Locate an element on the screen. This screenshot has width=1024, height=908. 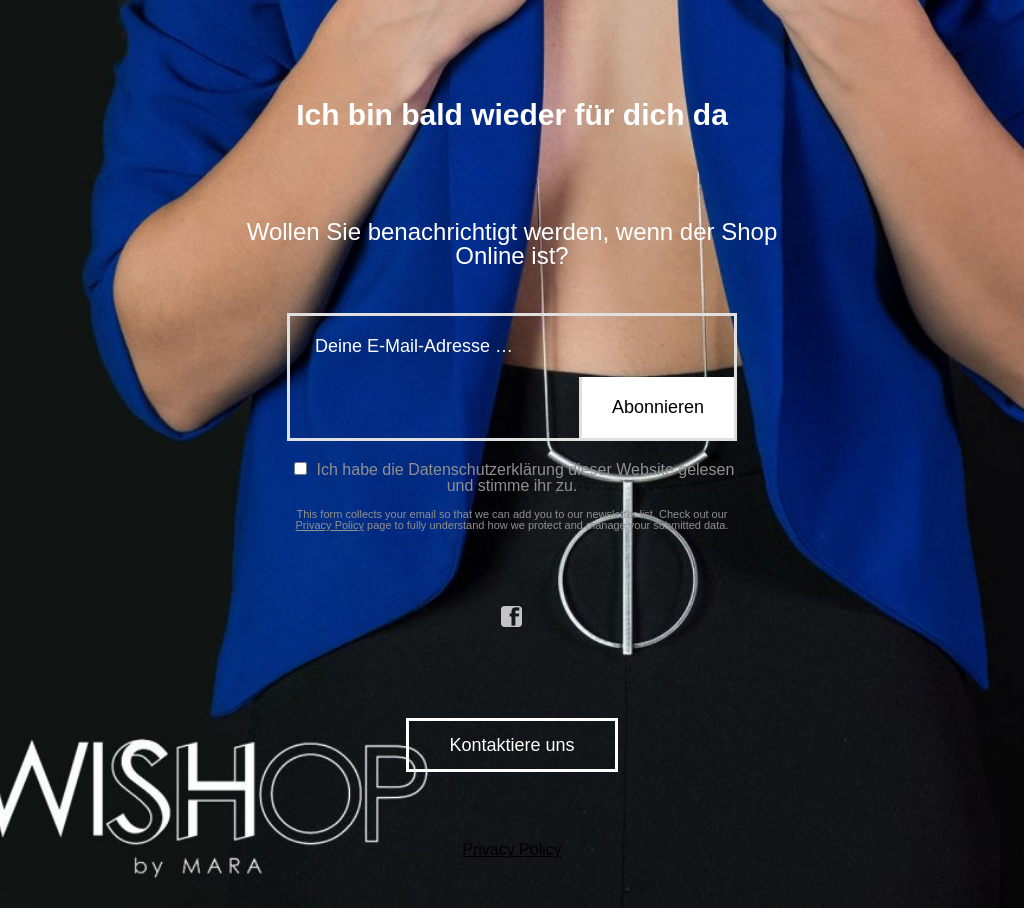
Kontaktiere uns is located at coordinates (511, 745).